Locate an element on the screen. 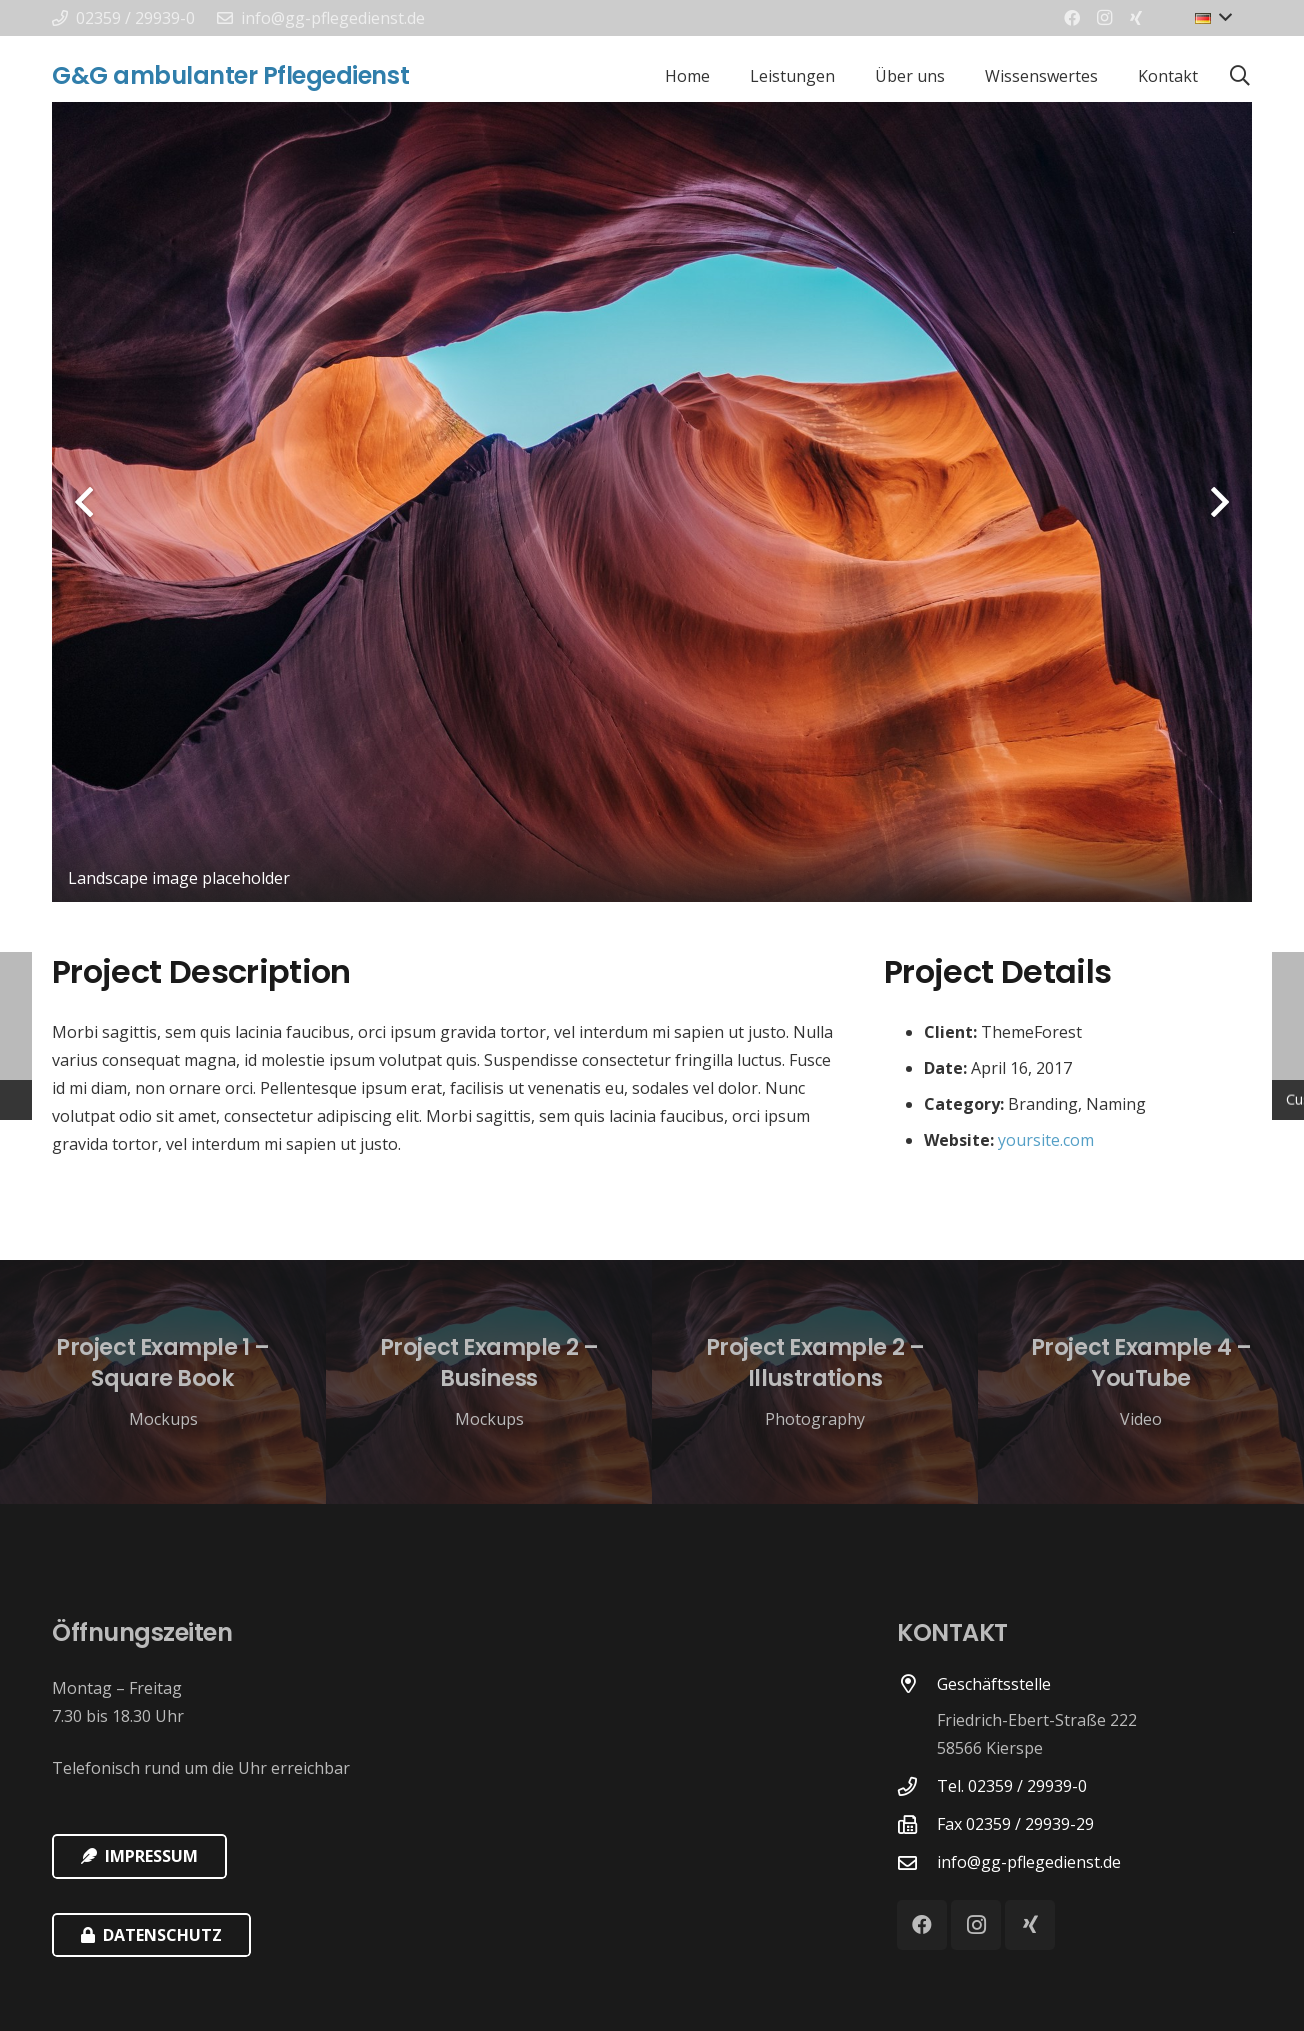 The height and width of the screenshot is (2031, 1304). [Facebook] is located at coordinates (1072, 18).